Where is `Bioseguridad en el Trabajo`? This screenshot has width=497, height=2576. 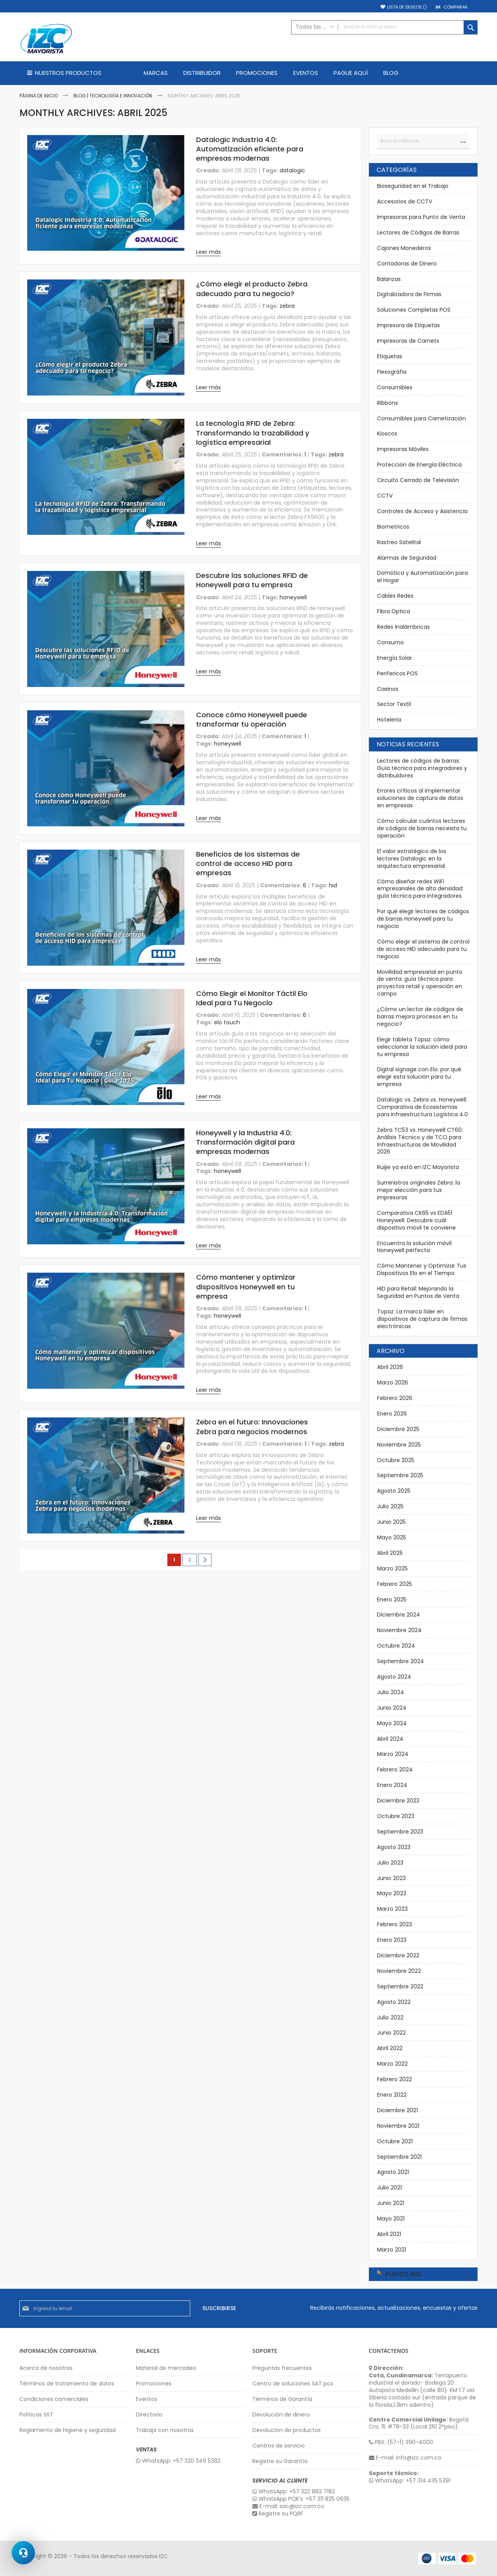 Bioseguridad en el Trabajo is located at coordinates (412, 186).